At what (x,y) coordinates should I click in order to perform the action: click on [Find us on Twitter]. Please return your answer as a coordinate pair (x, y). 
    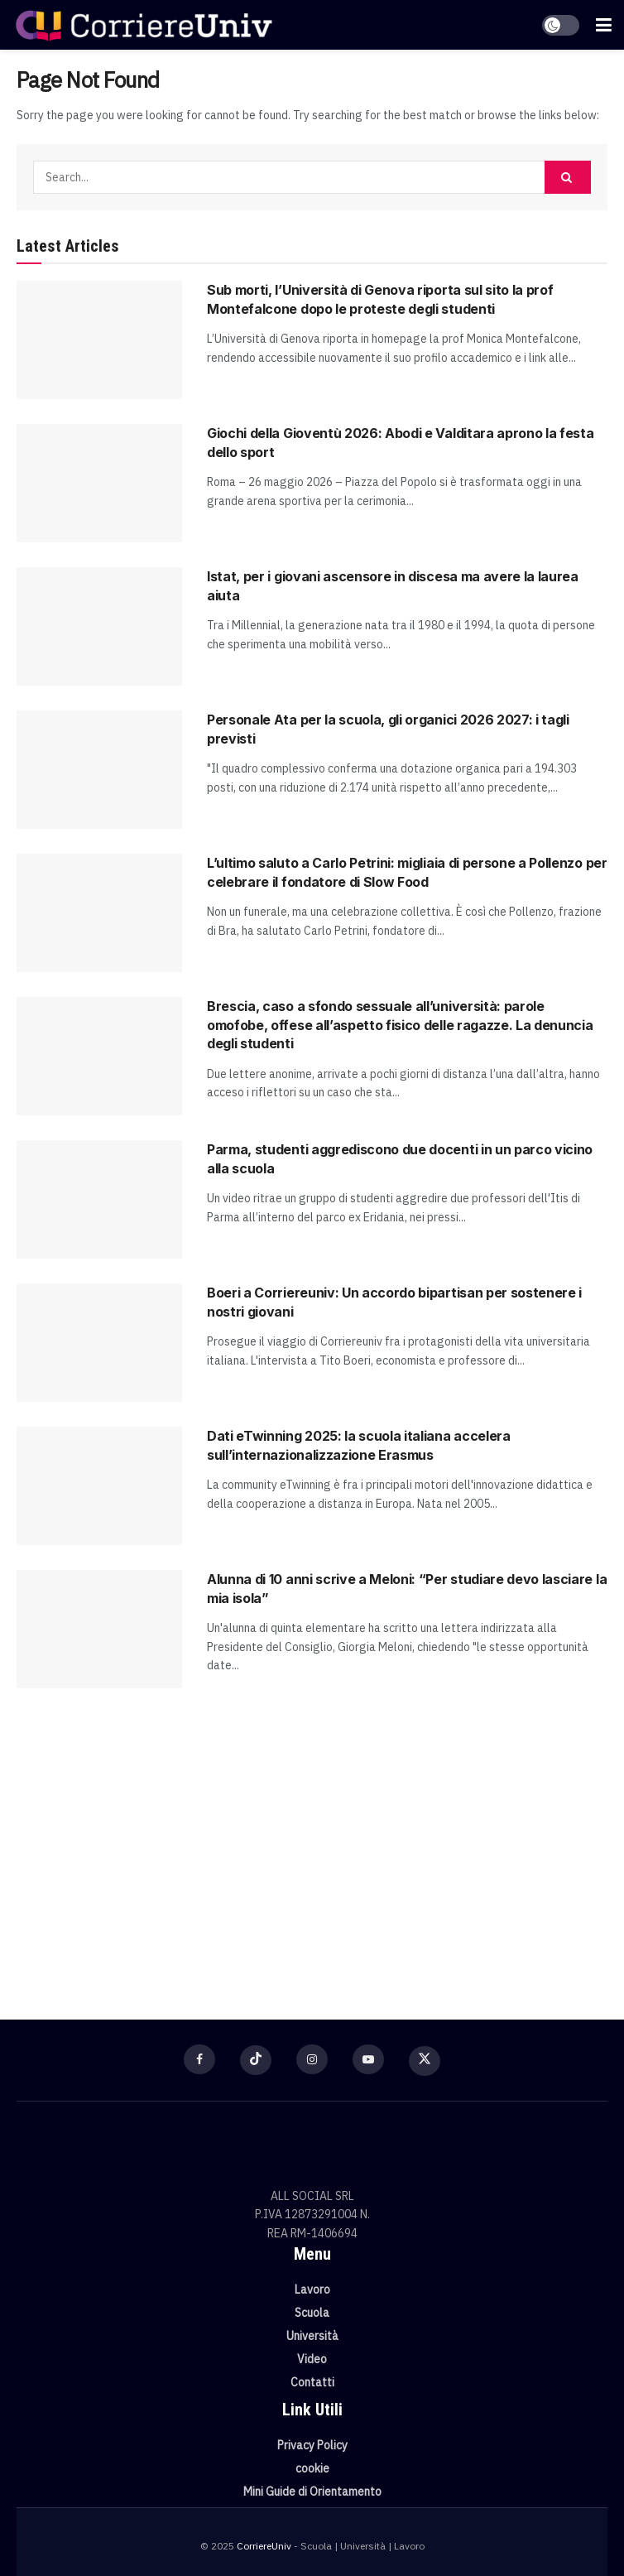
    Looking at the image, I should click on (424, 2061).